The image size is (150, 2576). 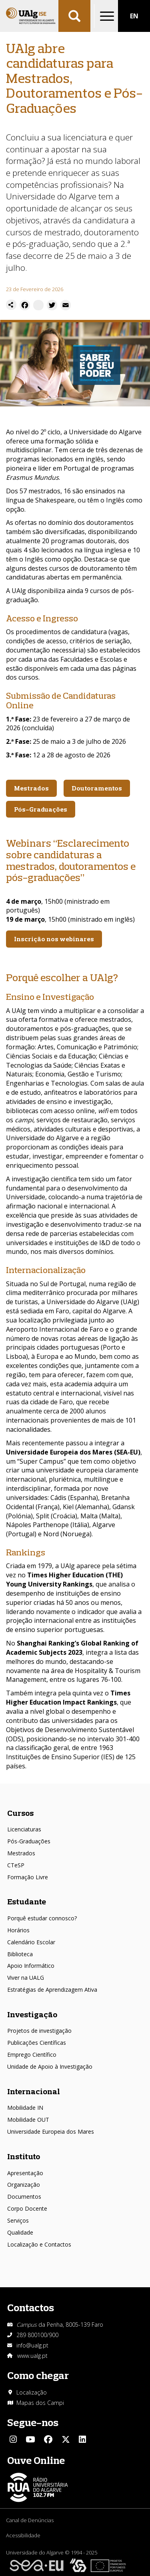 What do you see at coordinates (18, 1930) in the screenshot?
I see `Horários` at bounding box center [18, 1930].